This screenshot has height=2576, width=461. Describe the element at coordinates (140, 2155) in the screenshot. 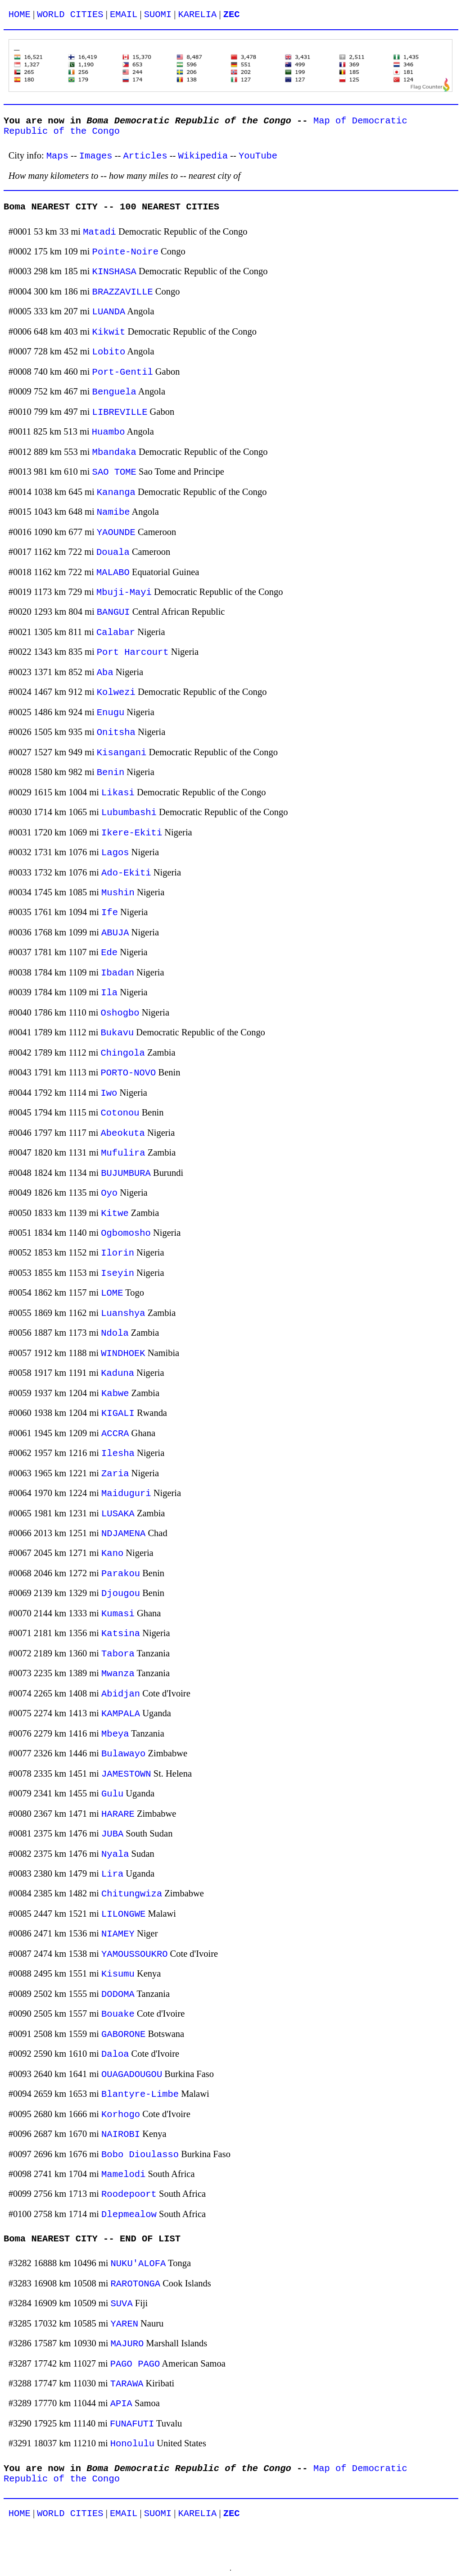

I see `Bobo Dioulasso` at that location.